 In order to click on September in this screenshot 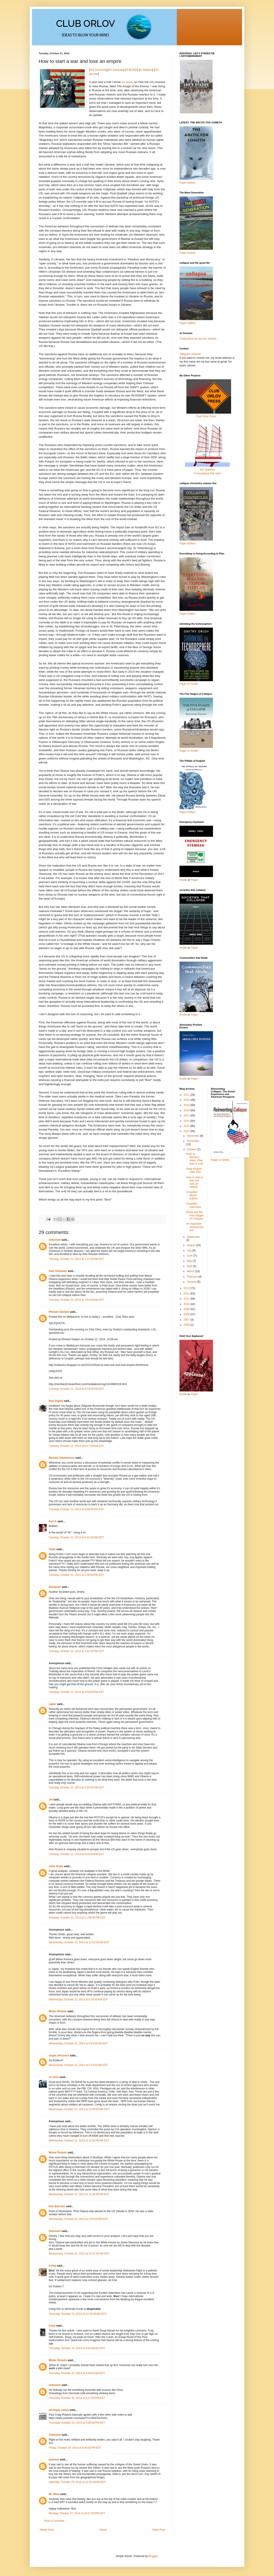, I will do `click(193, 1236)`.